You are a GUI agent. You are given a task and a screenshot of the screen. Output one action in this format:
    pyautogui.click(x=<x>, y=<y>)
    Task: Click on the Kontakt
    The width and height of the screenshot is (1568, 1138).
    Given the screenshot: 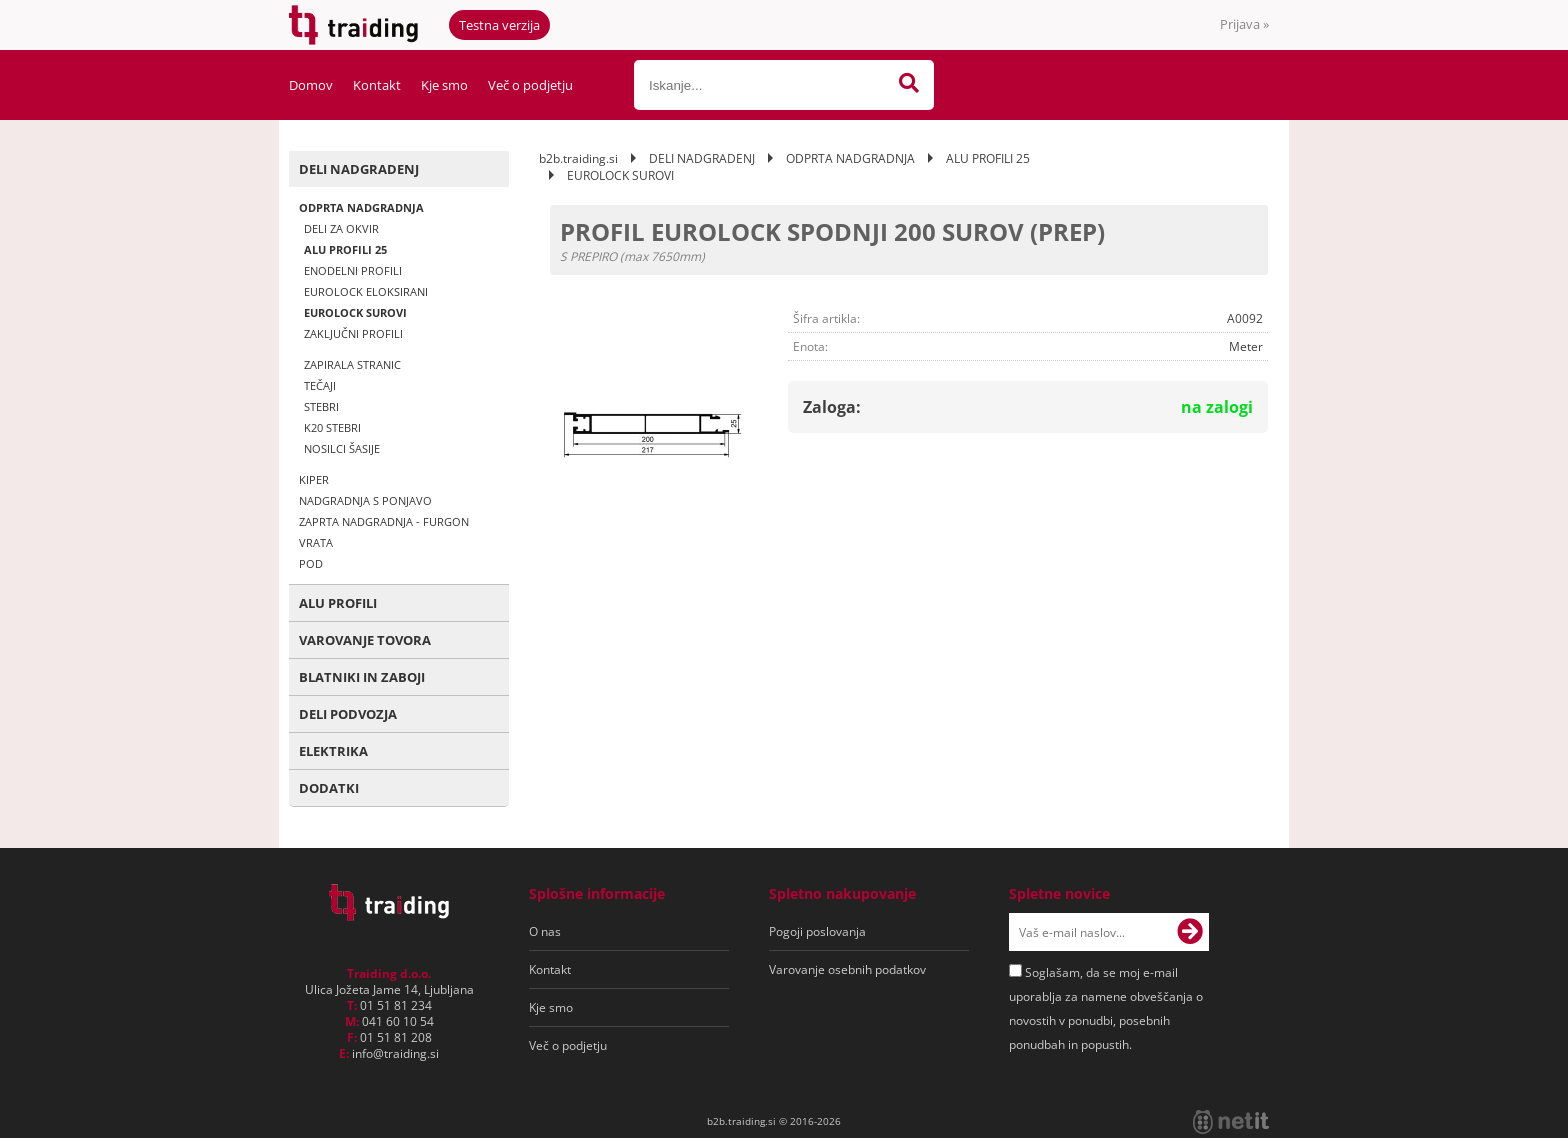 What is the action you would take?
    pyautogui.click(x=377, y=85)
    